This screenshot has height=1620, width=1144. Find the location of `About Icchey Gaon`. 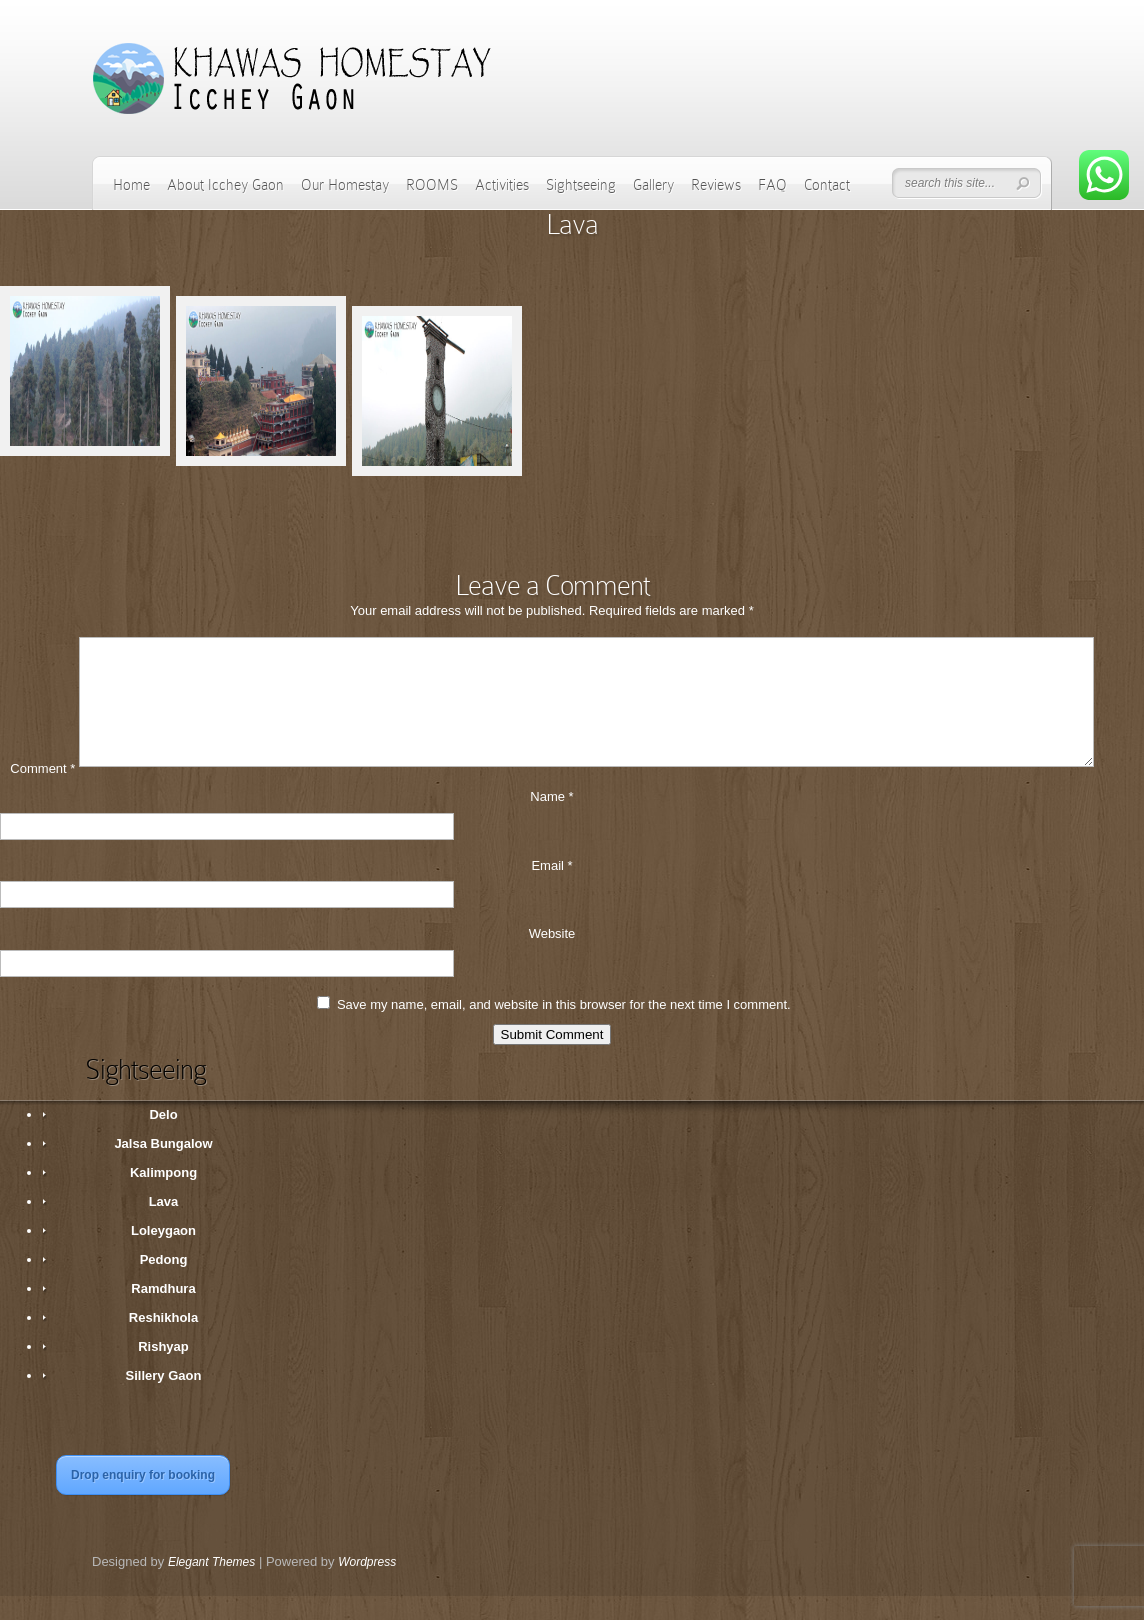

About Icchey Gaon is located at coordinates (225, 185).